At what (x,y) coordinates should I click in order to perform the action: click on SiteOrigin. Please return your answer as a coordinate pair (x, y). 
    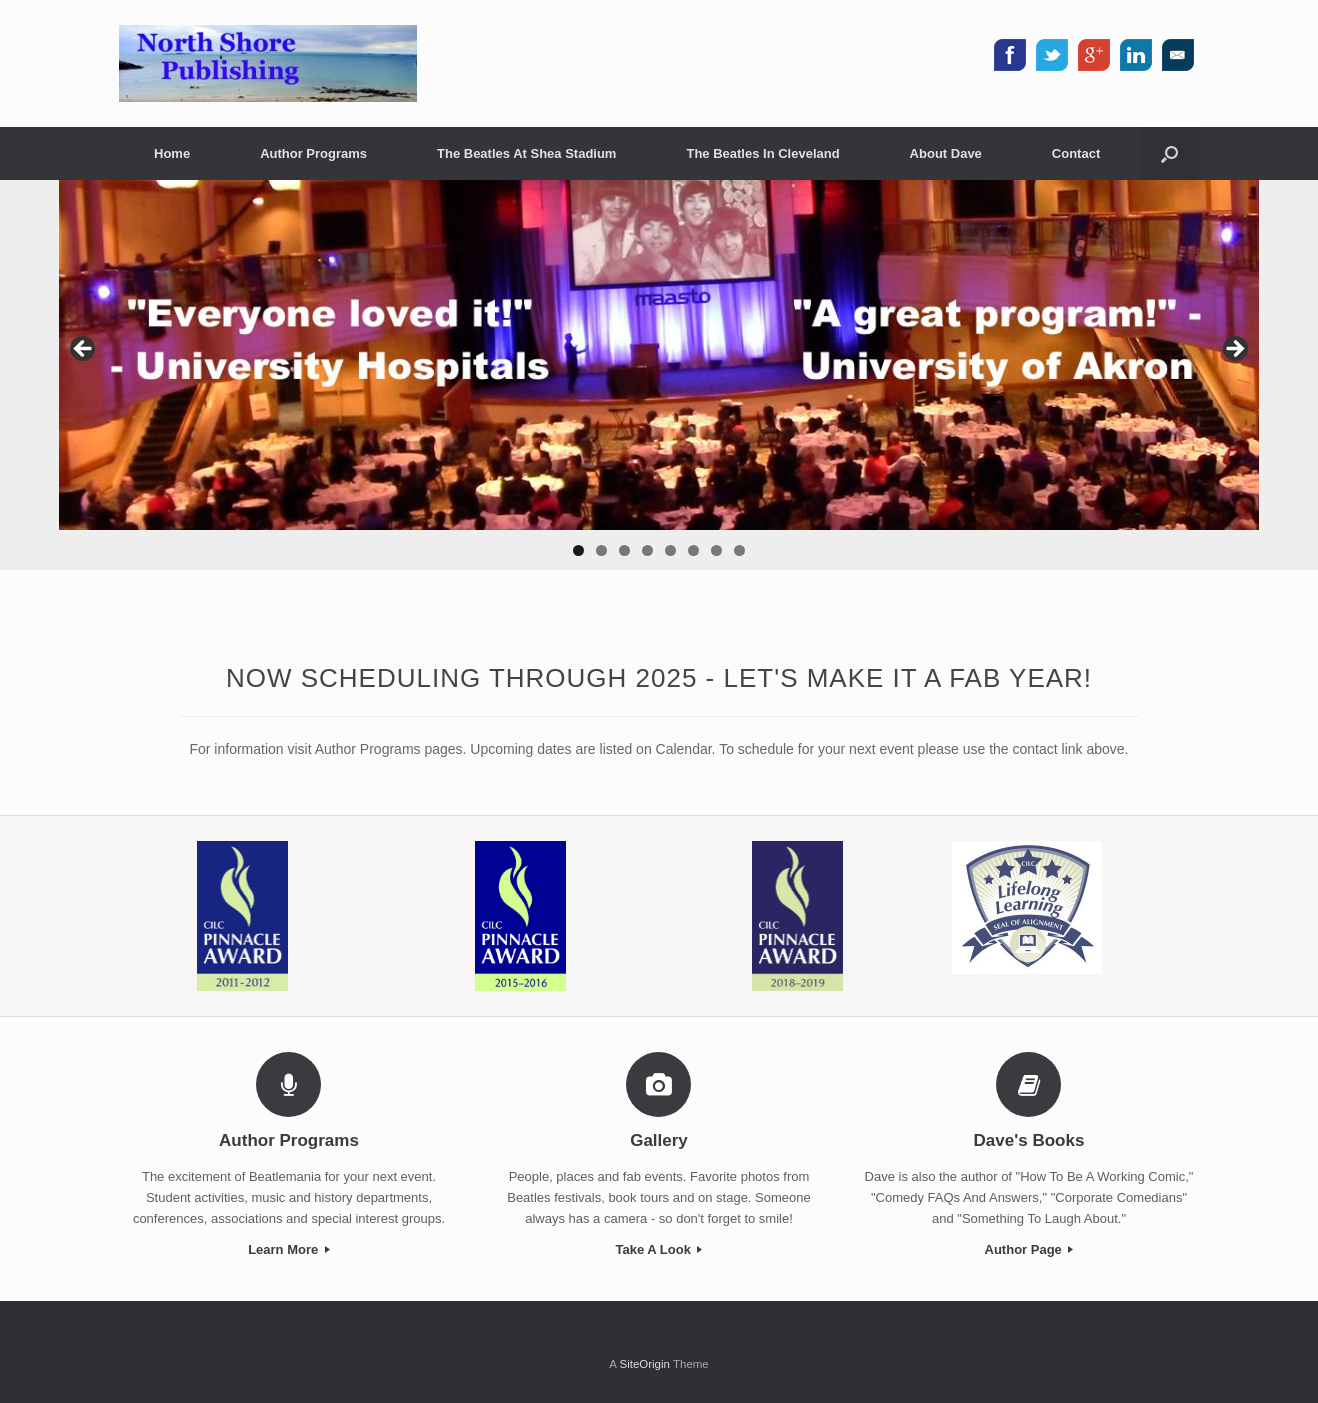
    Looking at the image, I should click on (644, 1364).